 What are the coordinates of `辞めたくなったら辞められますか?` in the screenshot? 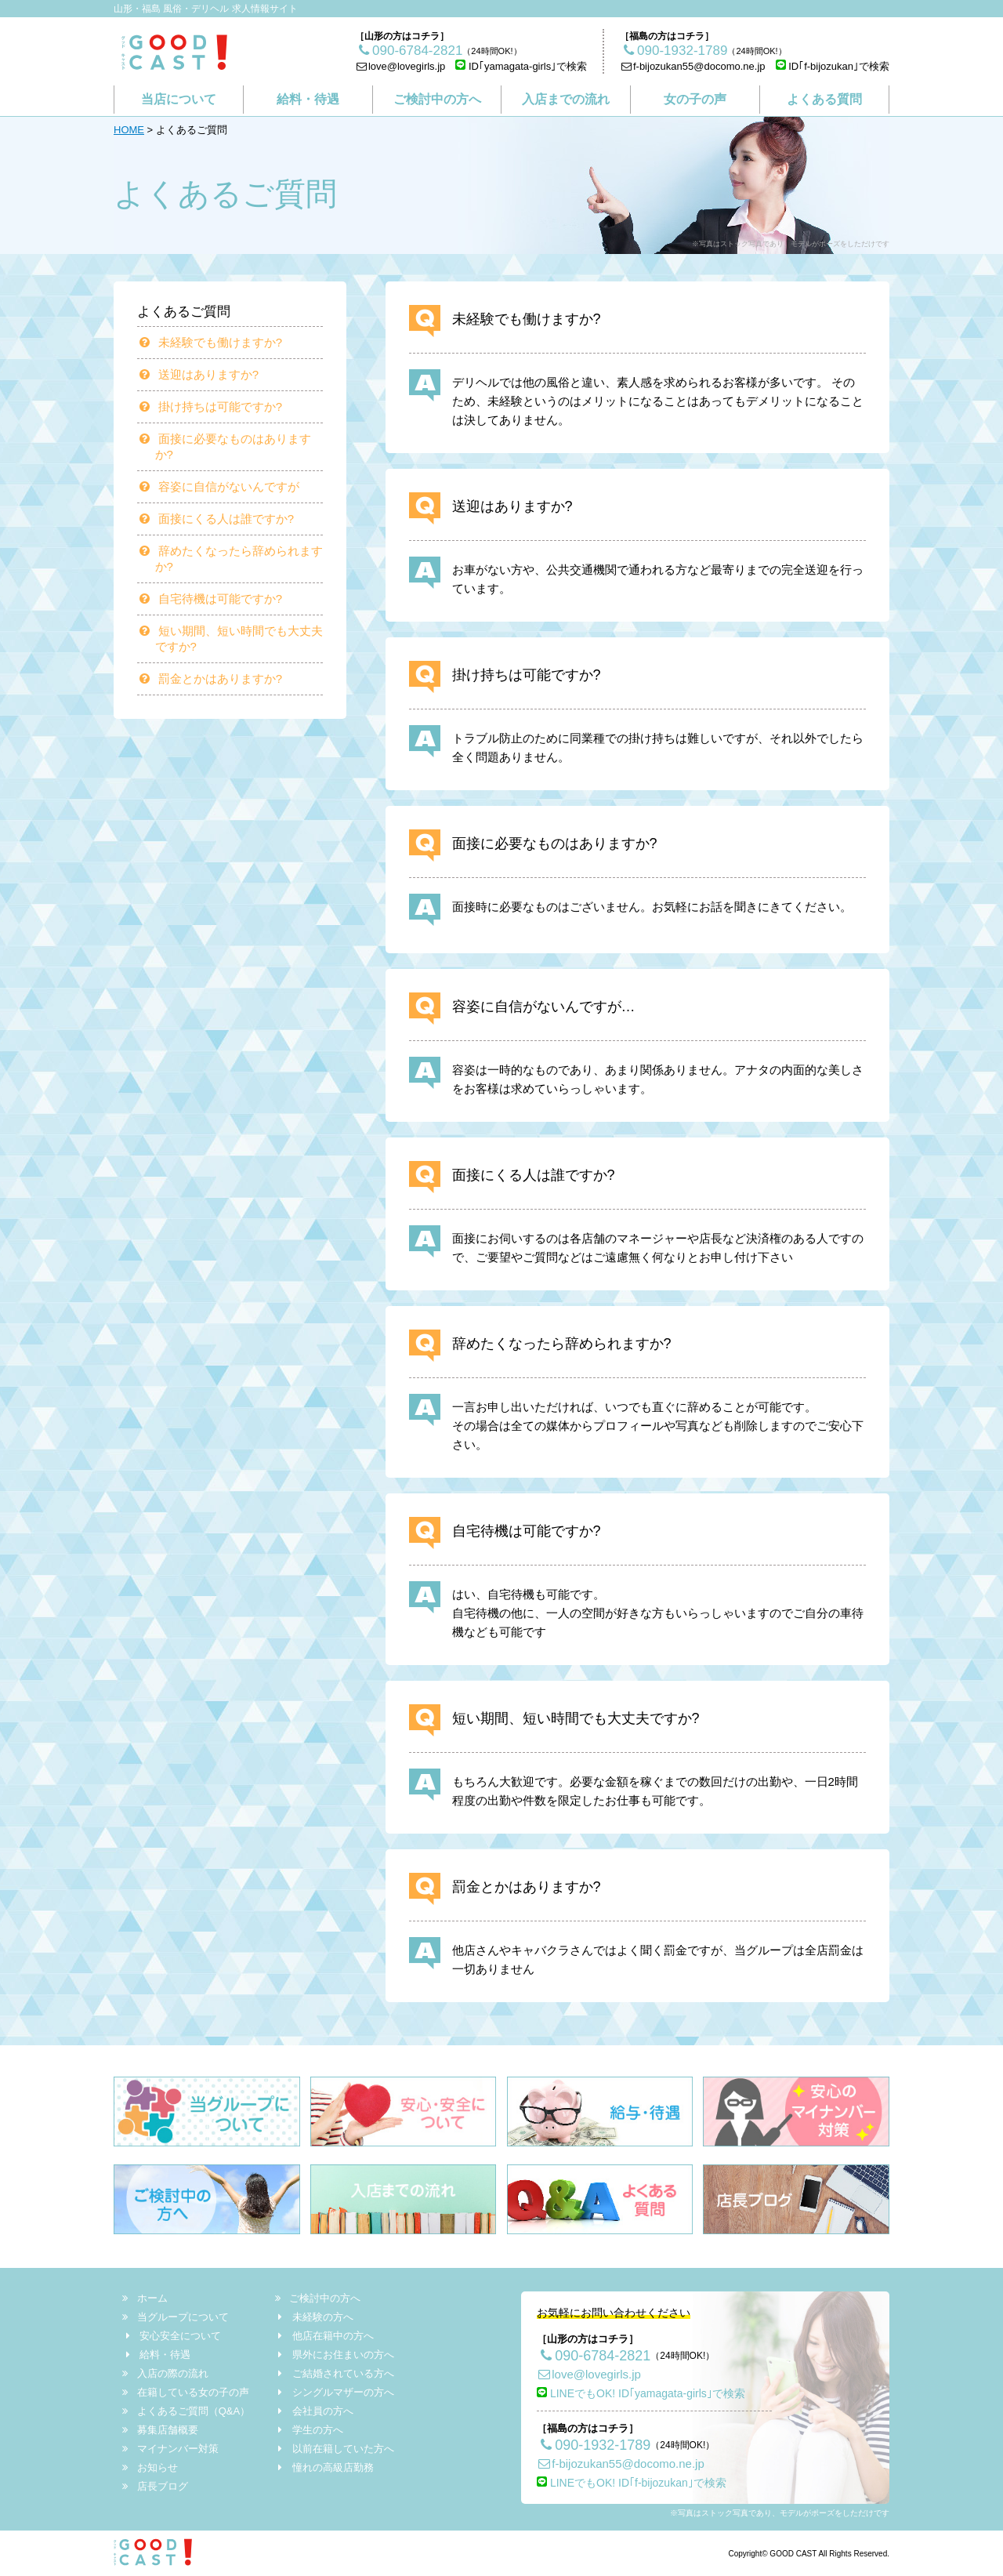 It's located at (233, 558).